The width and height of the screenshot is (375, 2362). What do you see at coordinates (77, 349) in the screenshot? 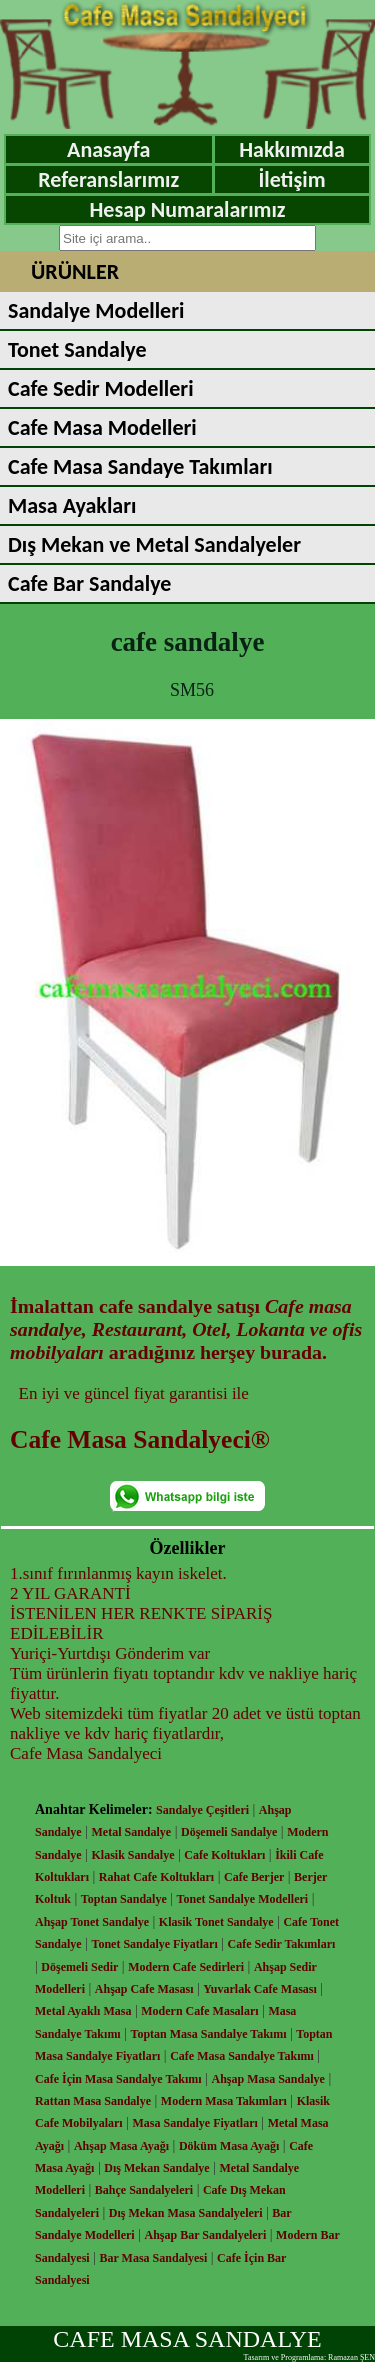
I see `Tonet Sandalye` at bounding box center [77, 349].